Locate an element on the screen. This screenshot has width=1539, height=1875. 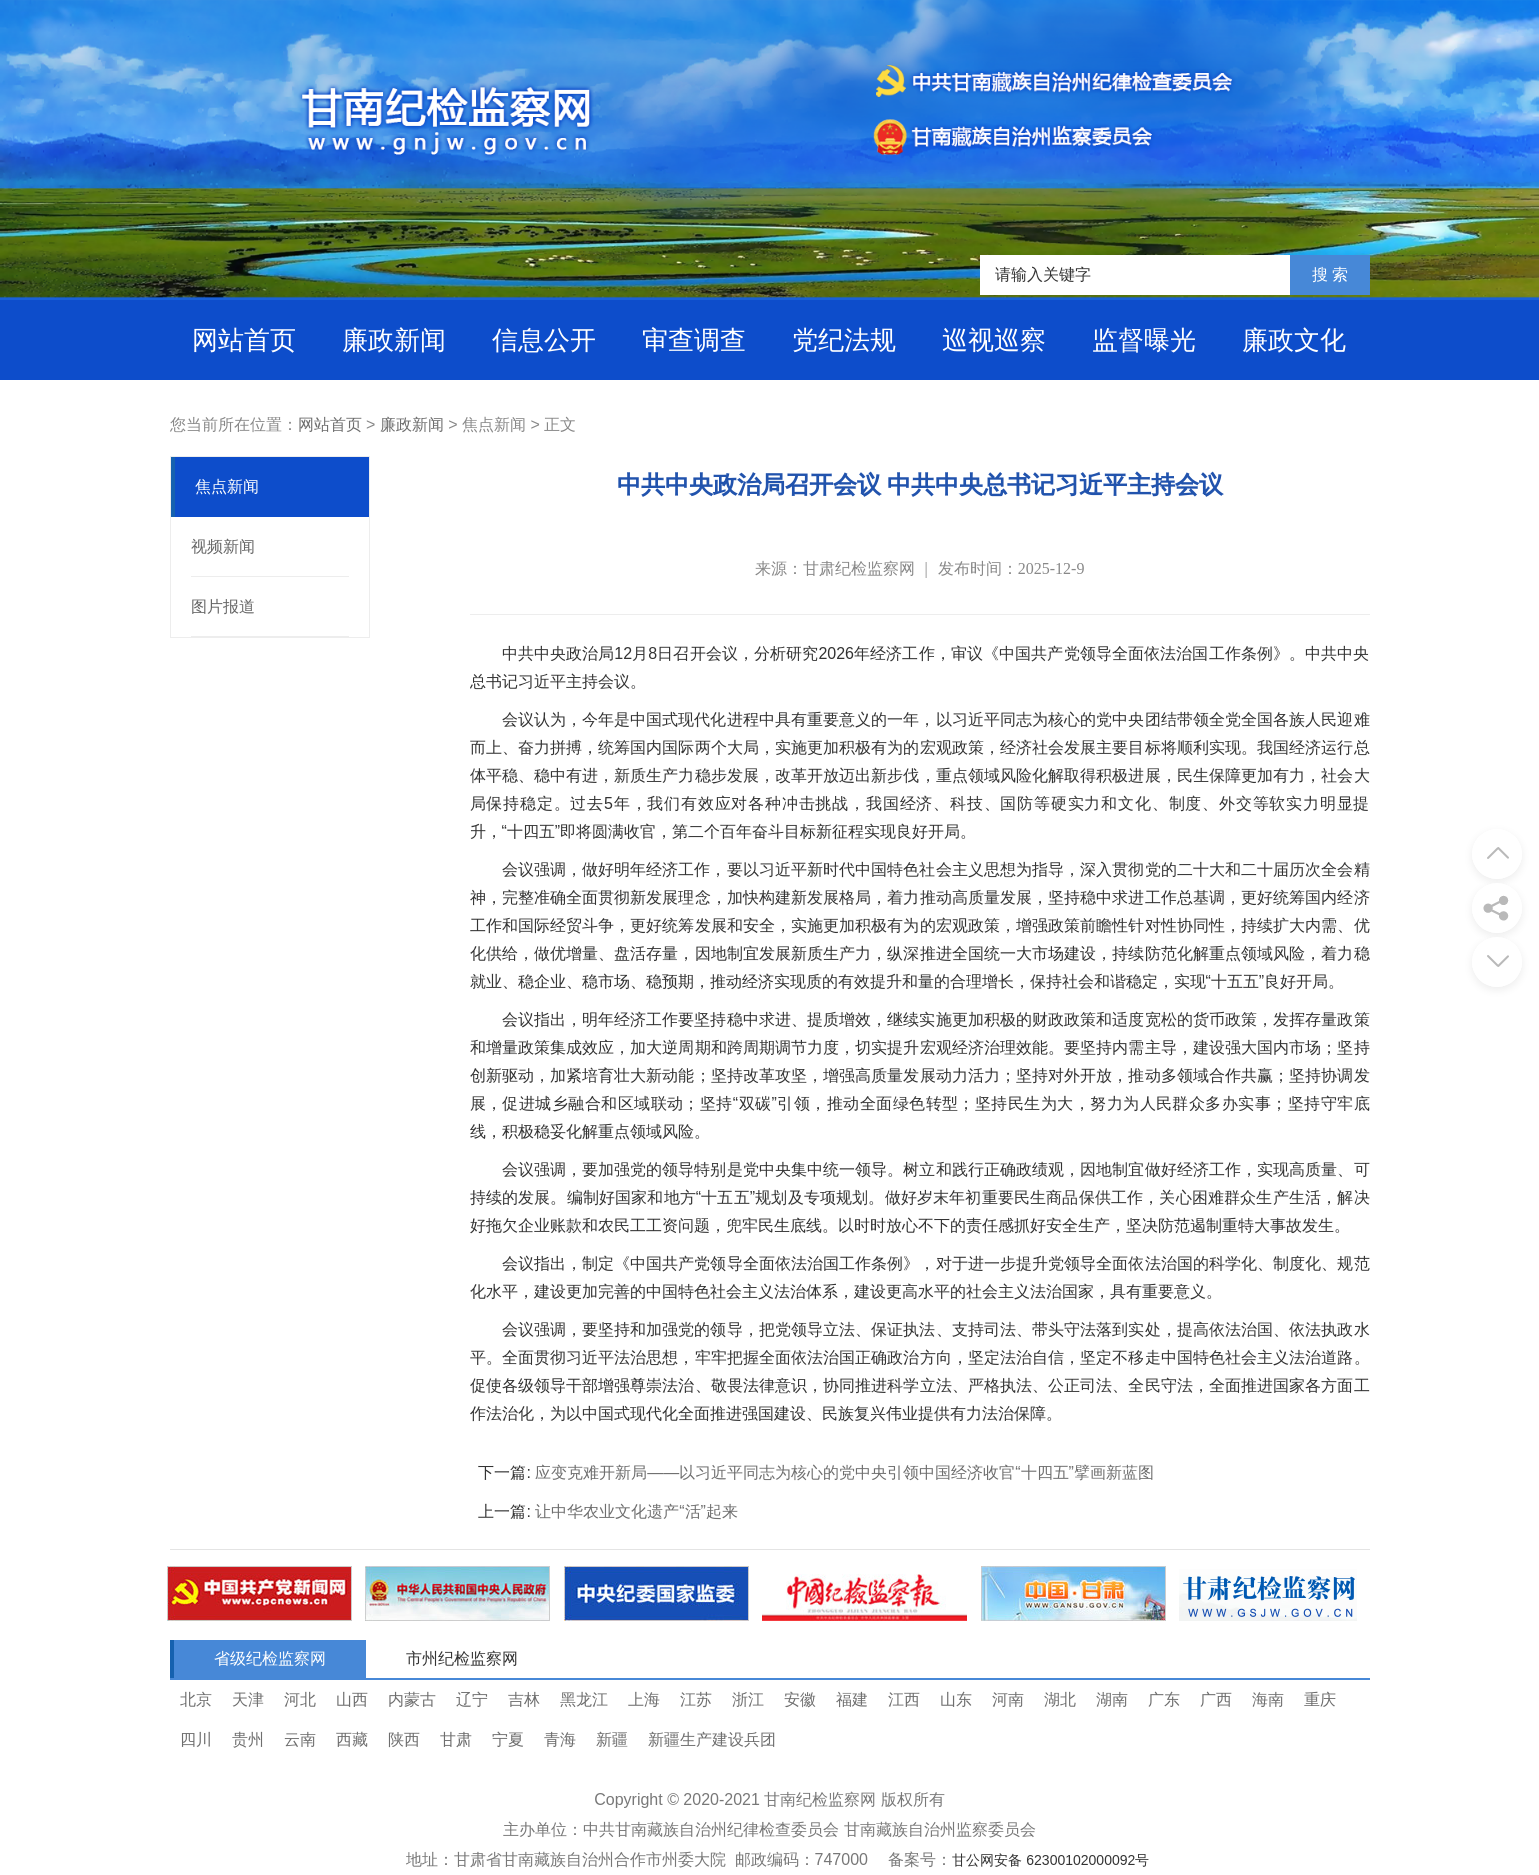
甘南纪检监察网 is located at coordinates (820, 1799).